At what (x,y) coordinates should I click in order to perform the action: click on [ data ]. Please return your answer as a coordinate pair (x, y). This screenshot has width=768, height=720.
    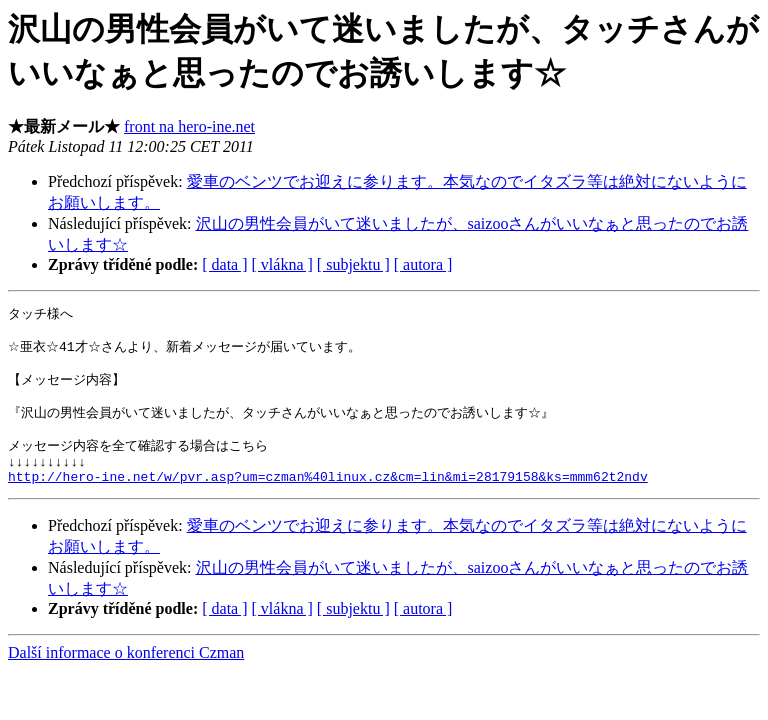
    Looking at the image, I should click on (224, 264).